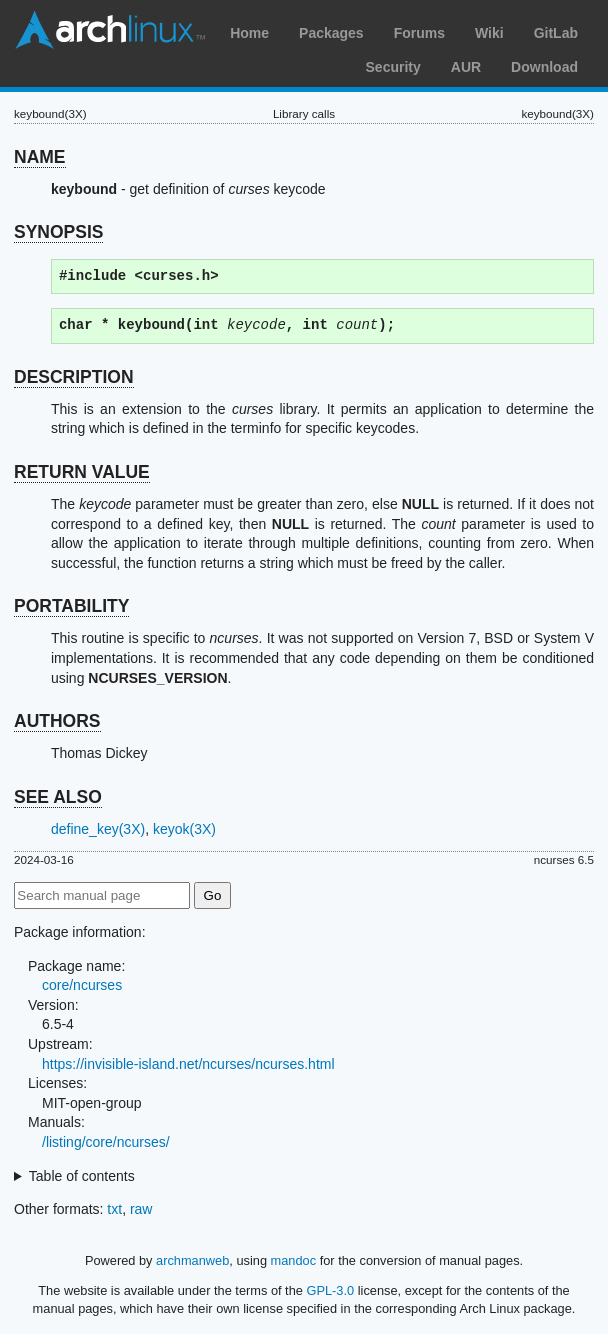  I want to click on SYNOPSIS, so click(58, 232).